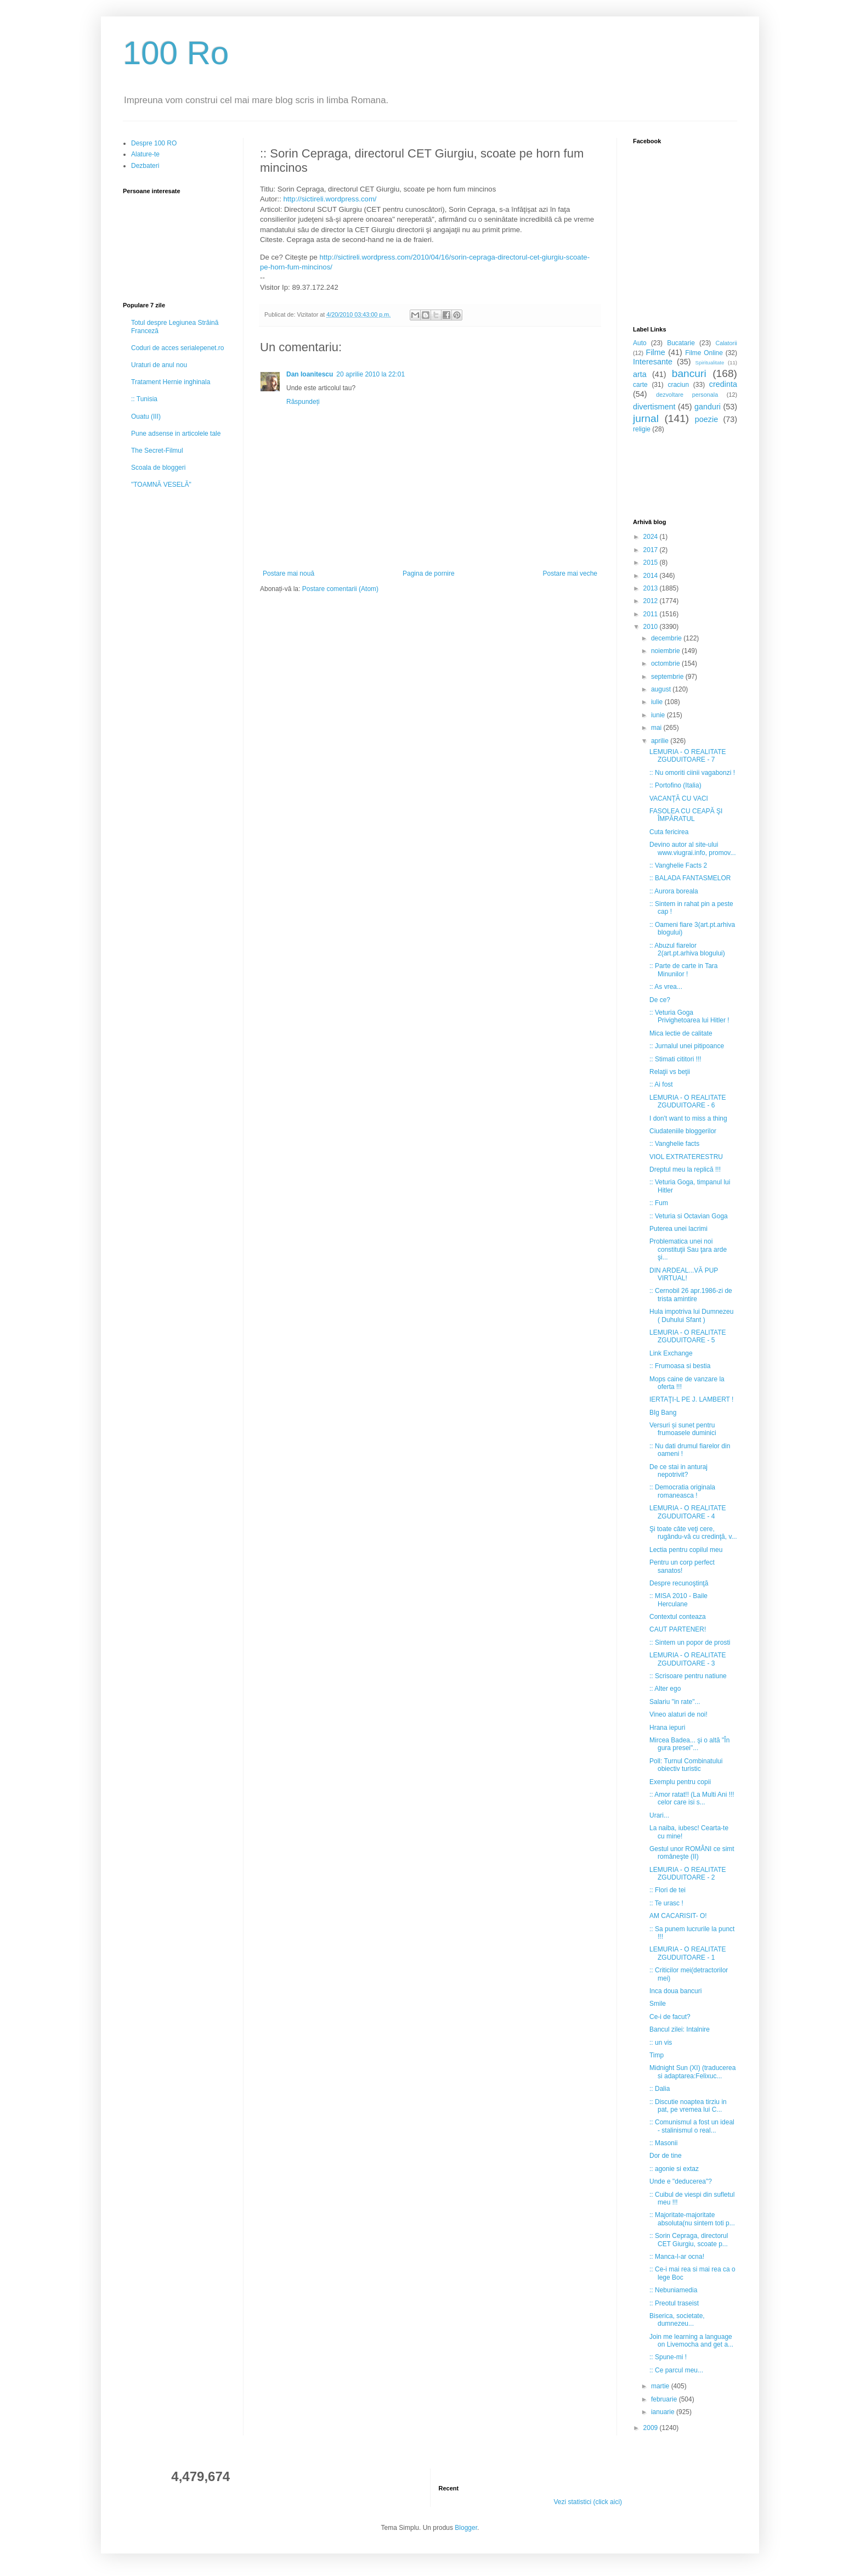 The width and height of the screenshot is (860, 2576). What do you see at coordinates (651, 601) in the screenshot?
I see `2012` at bounding box center [651, 601].